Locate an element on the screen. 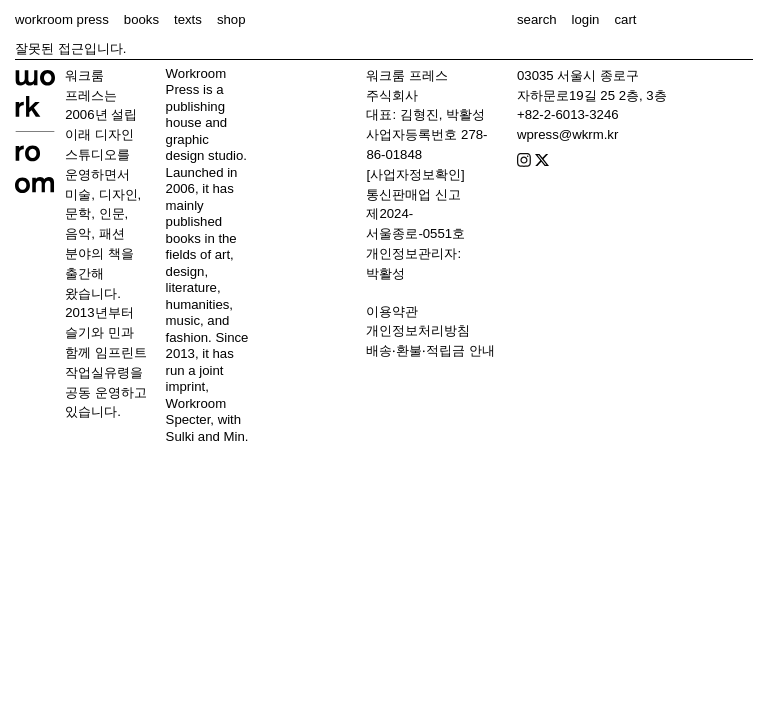  shop is located at coordinates (231, 19).